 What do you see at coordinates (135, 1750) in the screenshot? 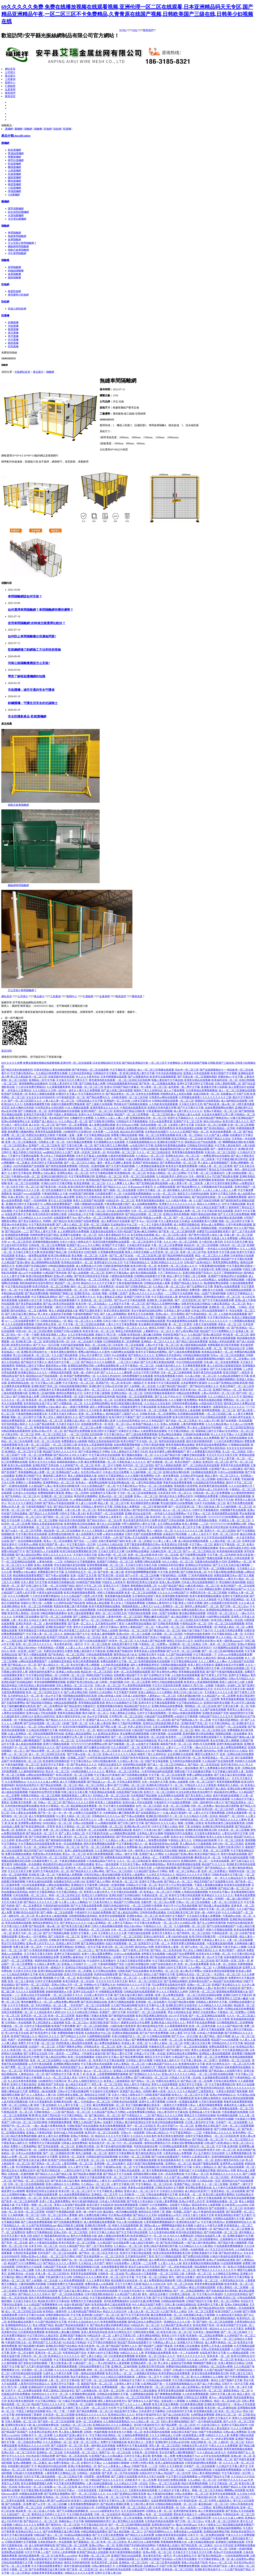
I see `久久这里只有精品久久91` at bounding box center [135, 1750].